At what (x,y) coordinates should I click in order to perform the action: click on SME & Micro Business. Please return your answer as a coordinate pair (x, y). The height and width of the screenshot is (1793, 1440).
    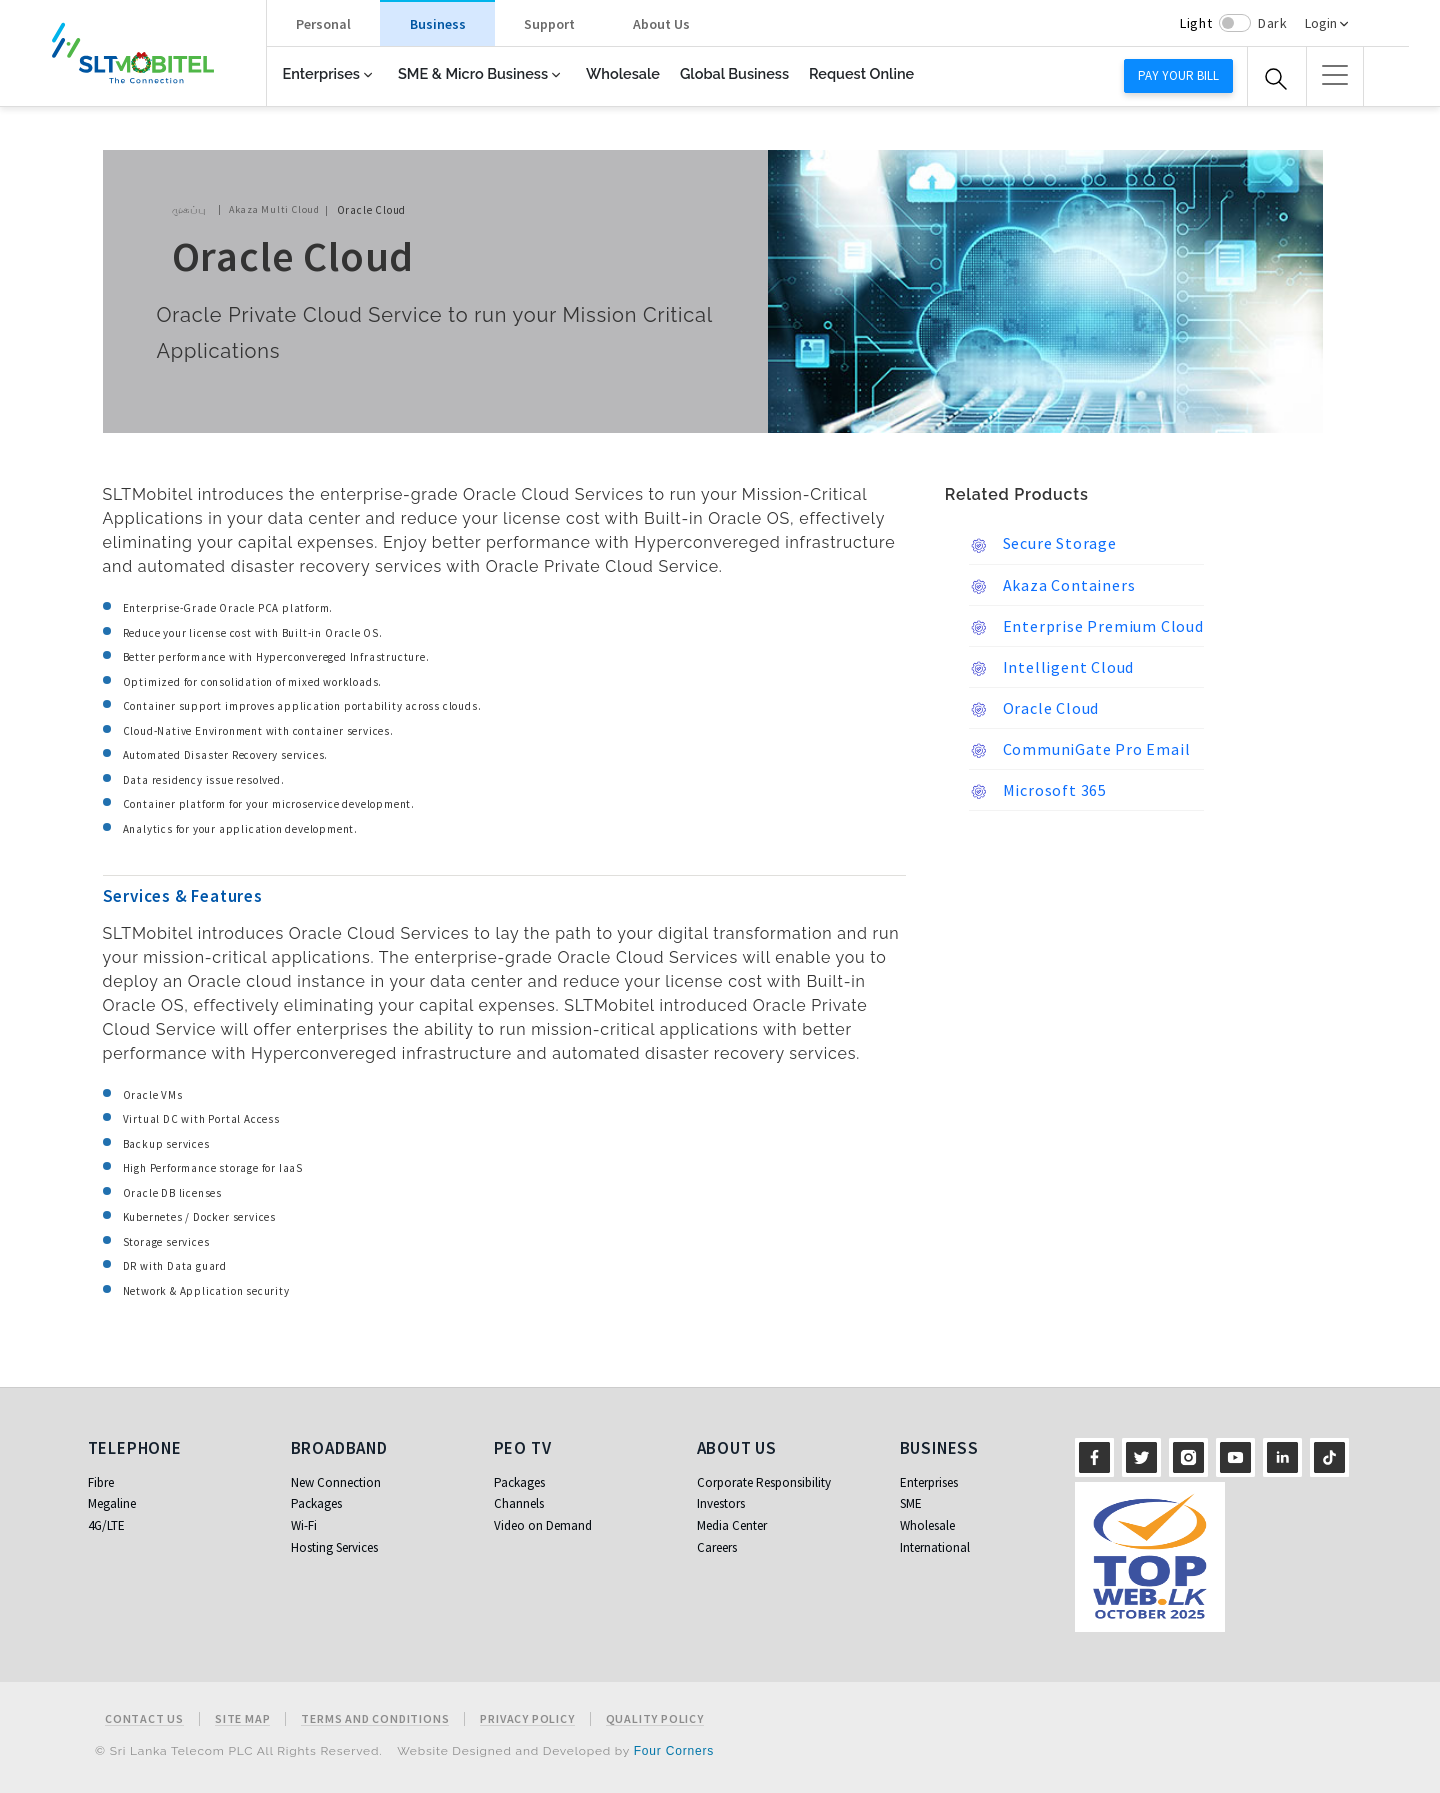
    Looking at the image, I should click on (473, 73).